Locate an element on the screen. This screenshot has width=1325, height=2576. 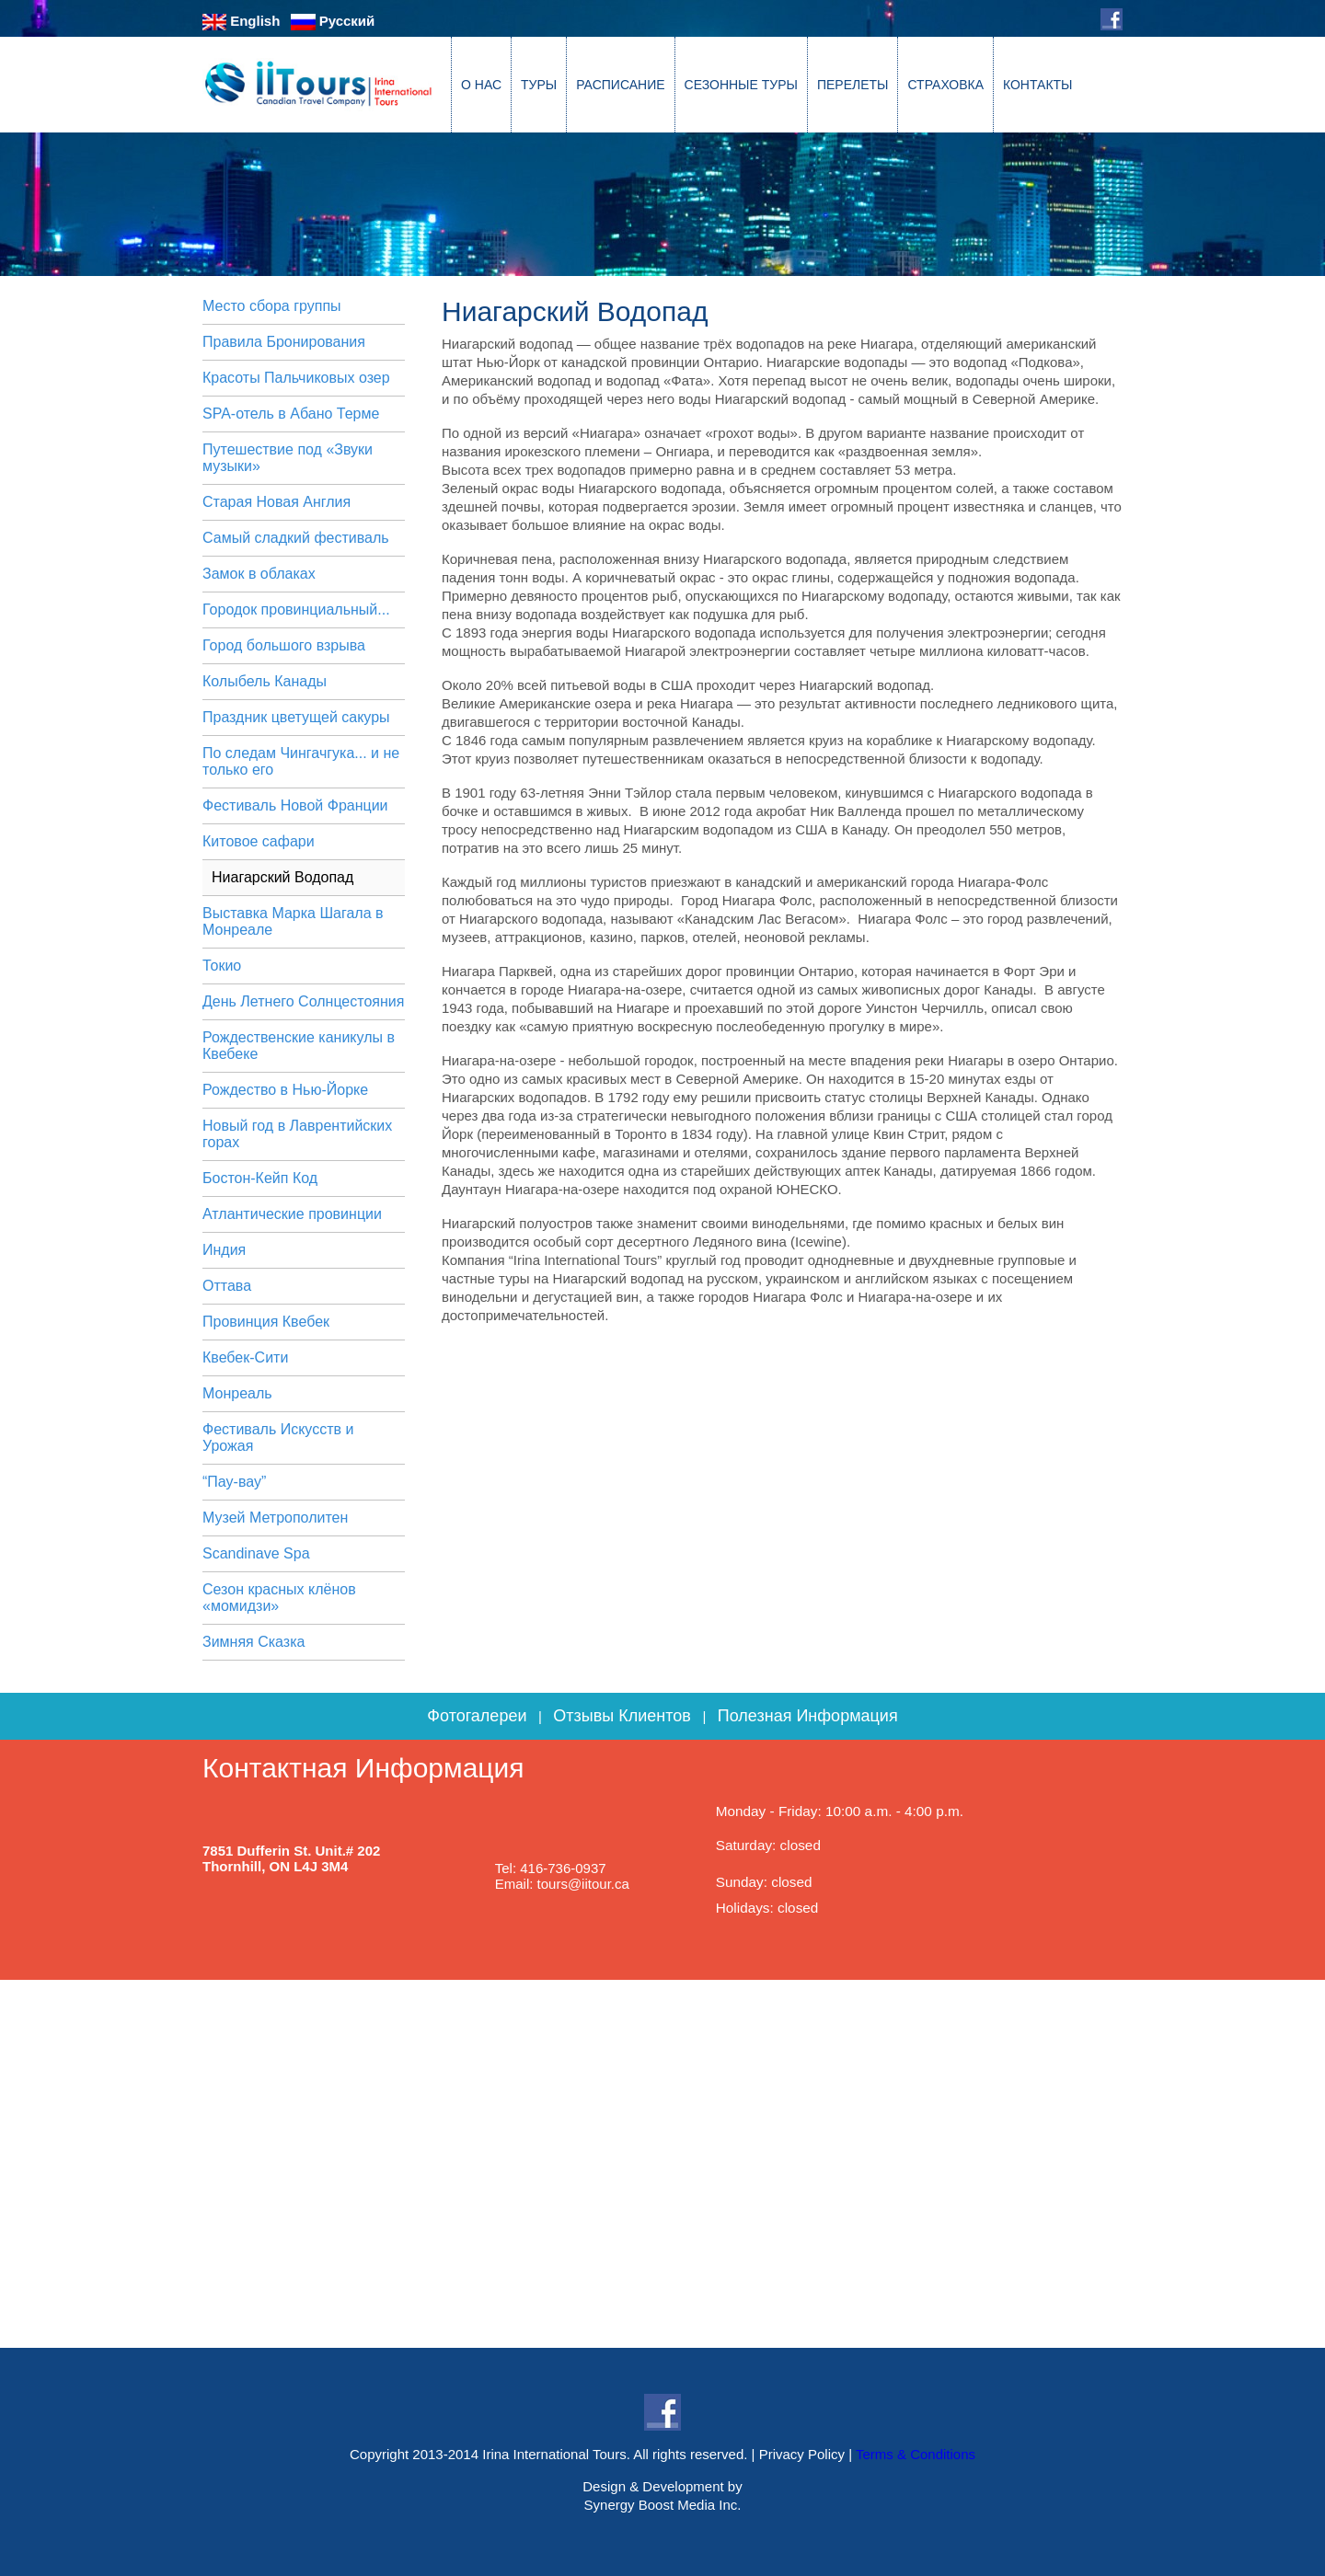
День Летнего Солнцестояния is located at coordinates (303, 1001).